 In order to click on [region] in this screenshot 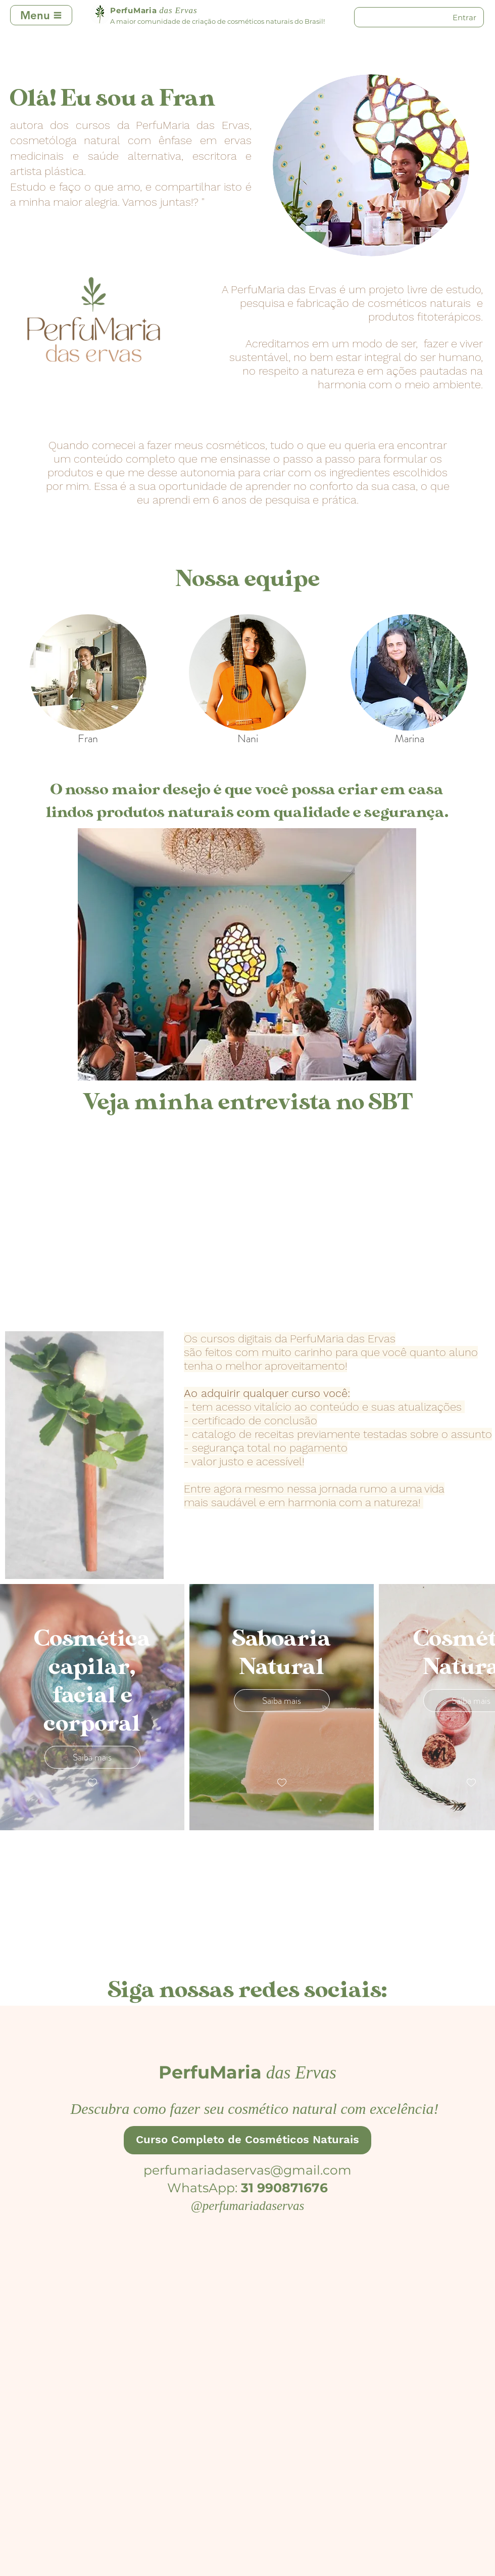, I will do `click(87, 672)`.